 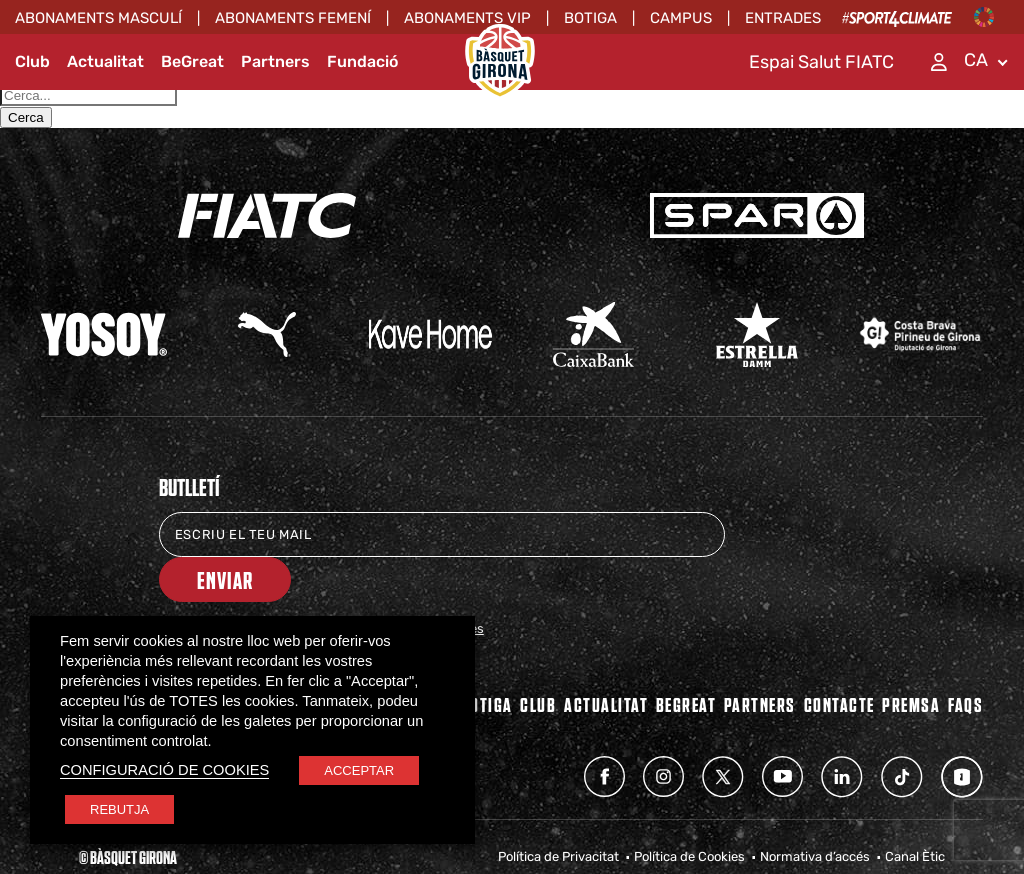 I want to click on FAQs, so click(x=965, y=659).